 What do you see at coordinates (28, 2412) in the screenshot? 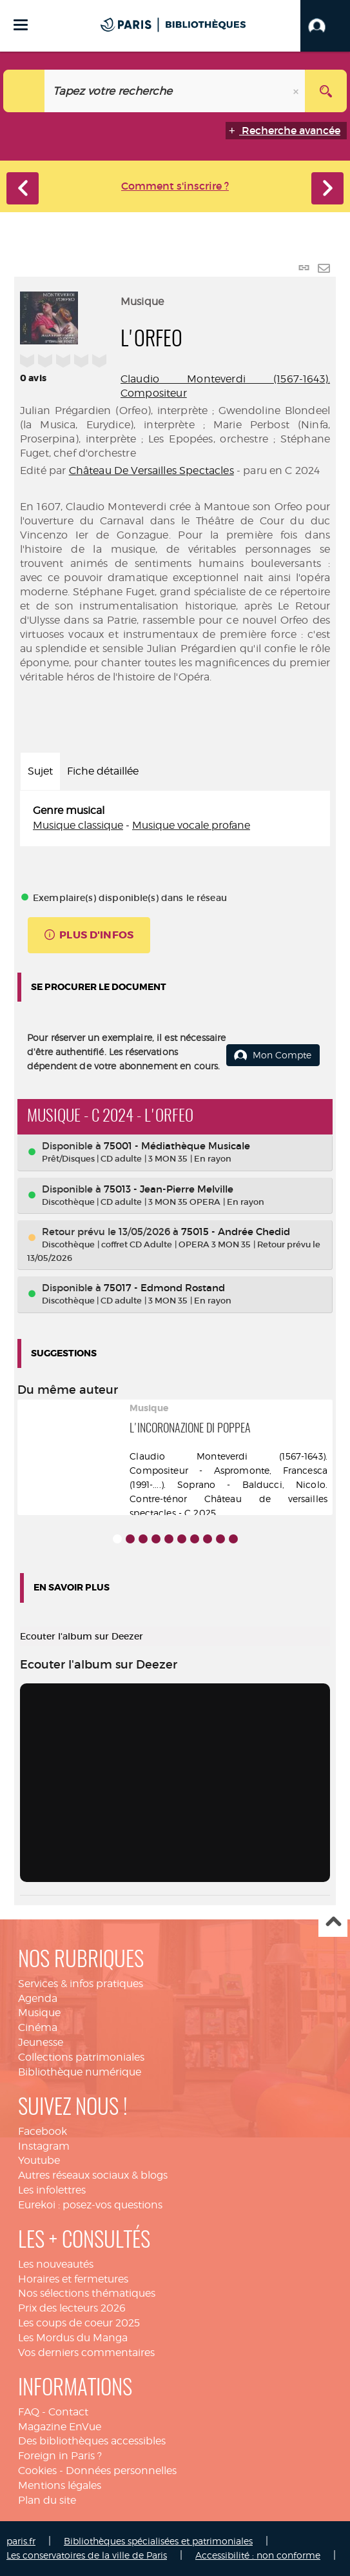
I see `FAQ` at bounding box center [28, 2412].